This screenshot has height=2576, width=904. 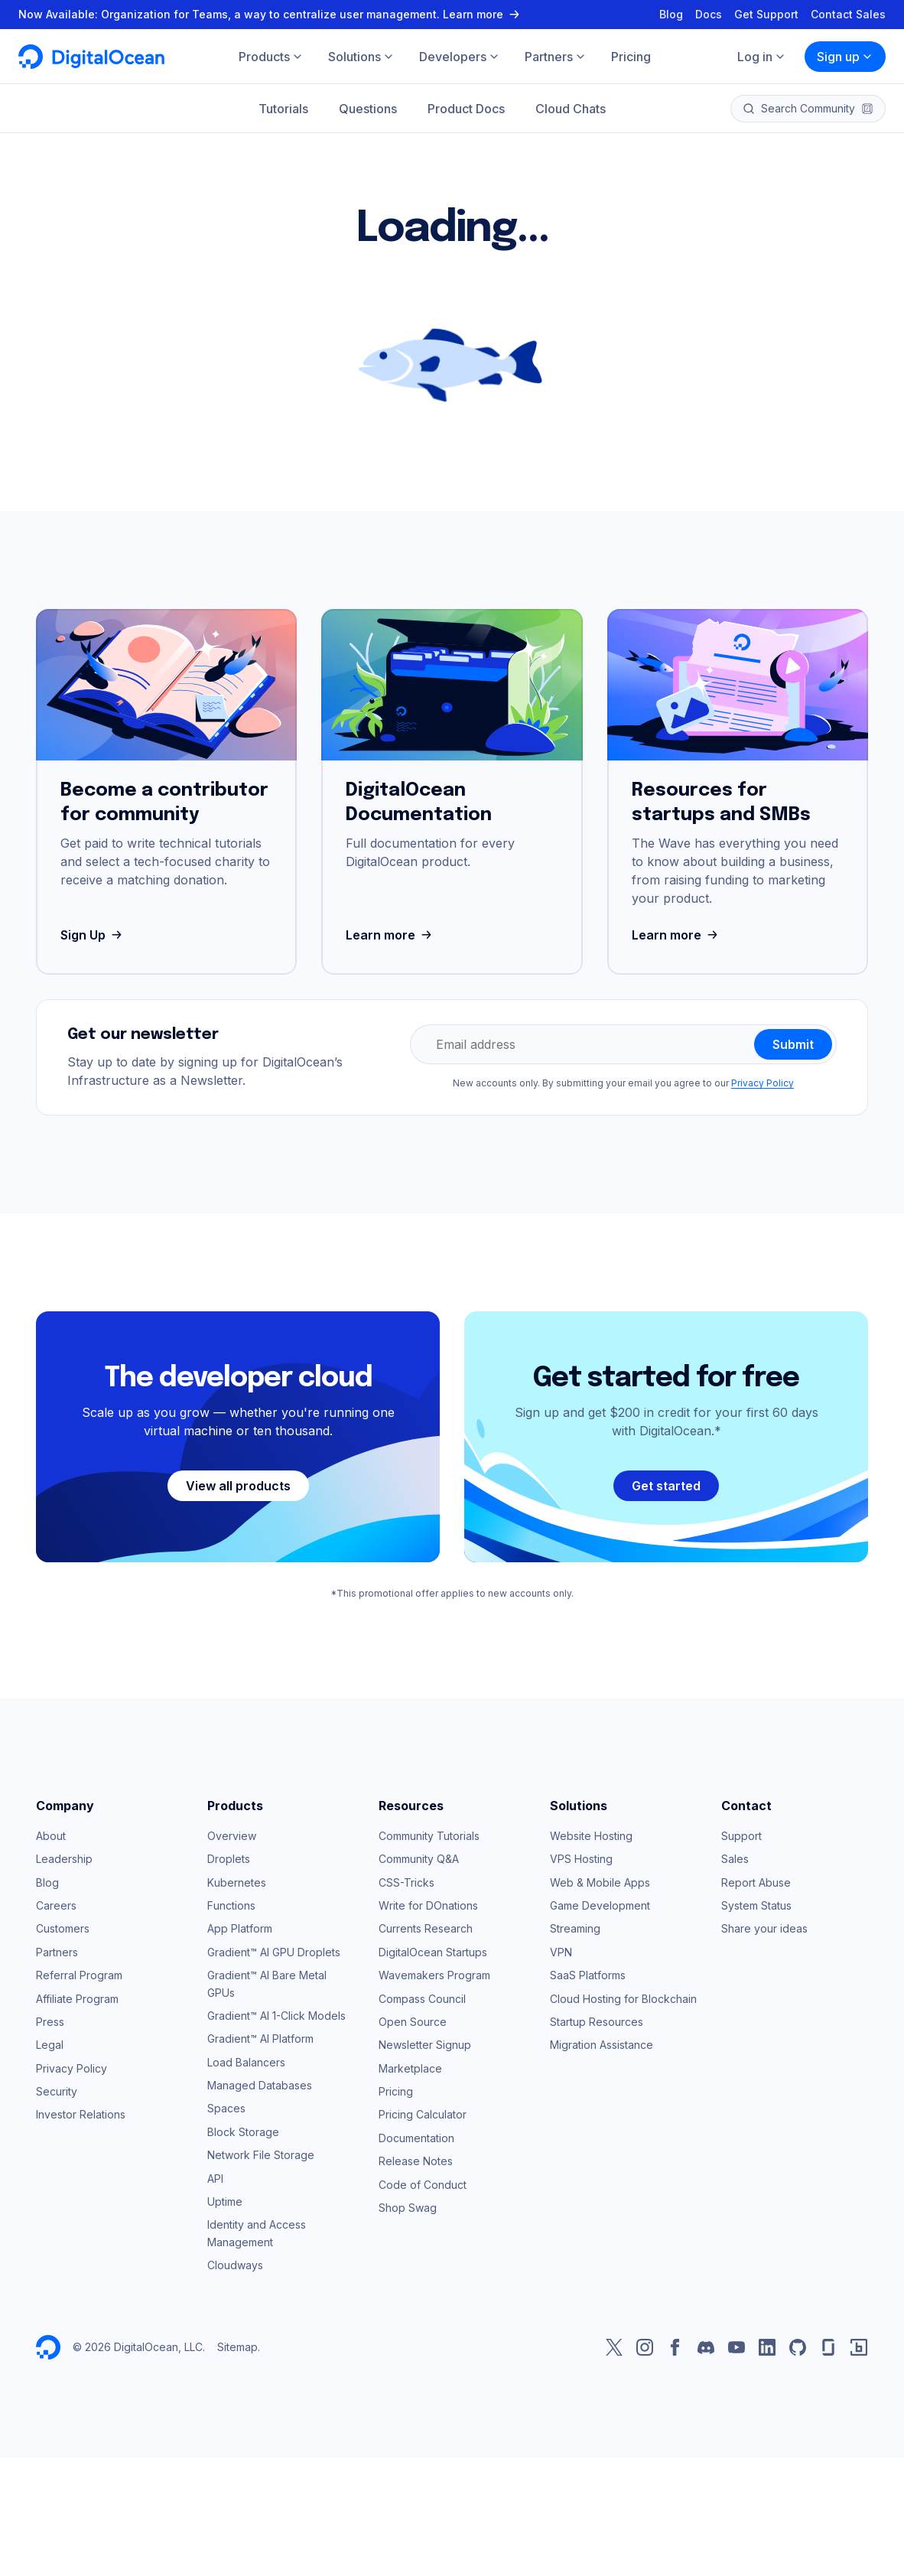 I want to click on Community Tutorials, so click(x=429, y=1835).